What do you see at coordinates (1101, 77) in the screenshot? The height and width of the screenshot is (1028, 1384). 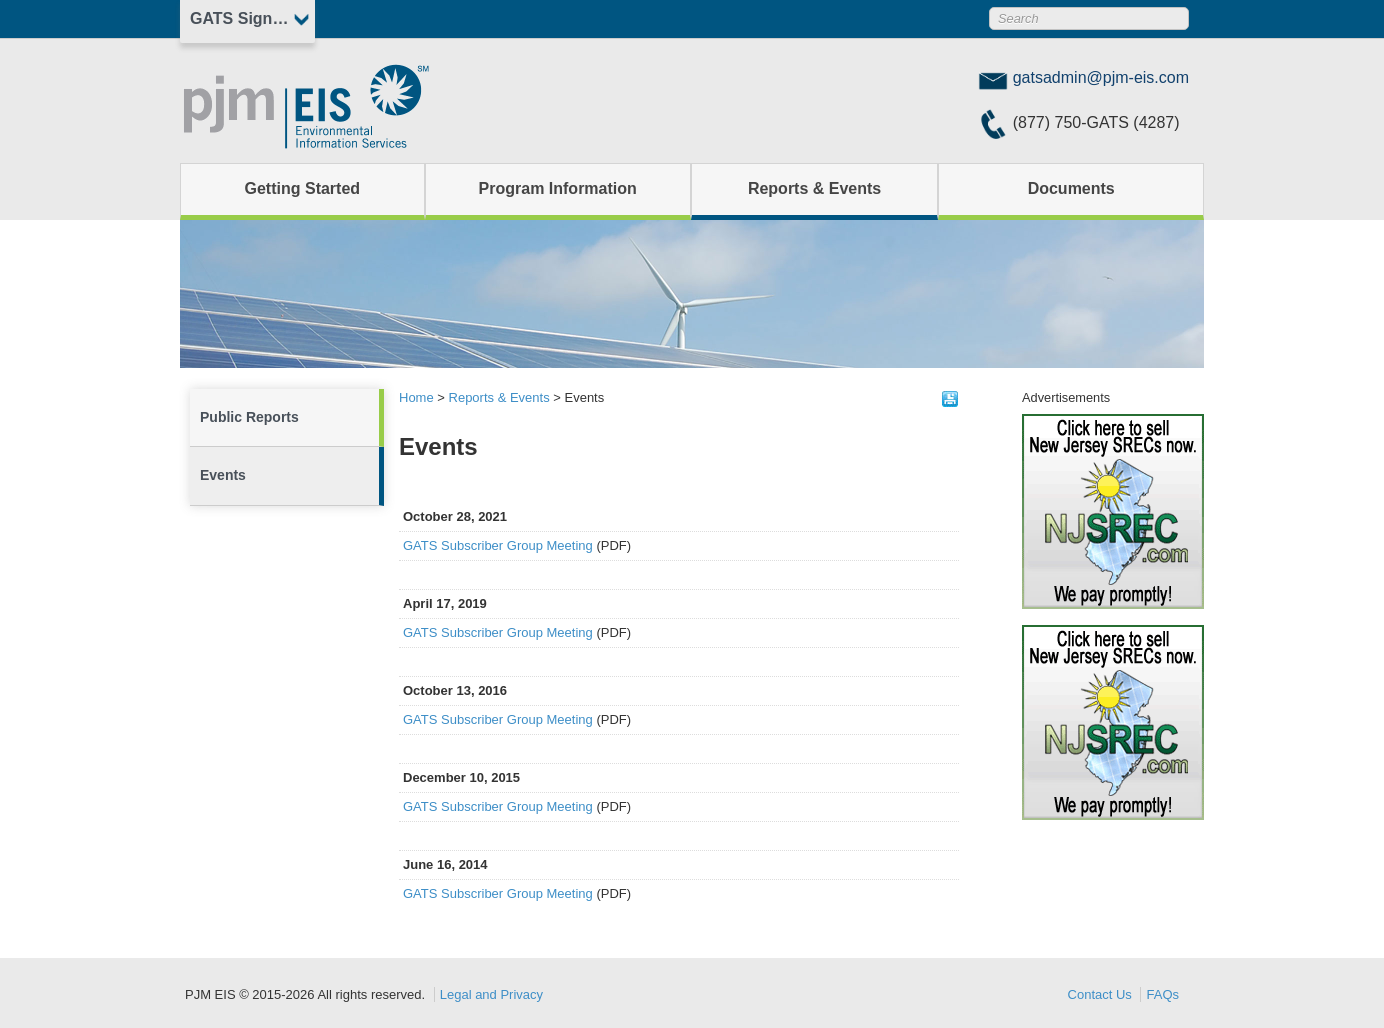 I see `gatsadmin@pjm-eis.com` at bounding box center [1101, 77].